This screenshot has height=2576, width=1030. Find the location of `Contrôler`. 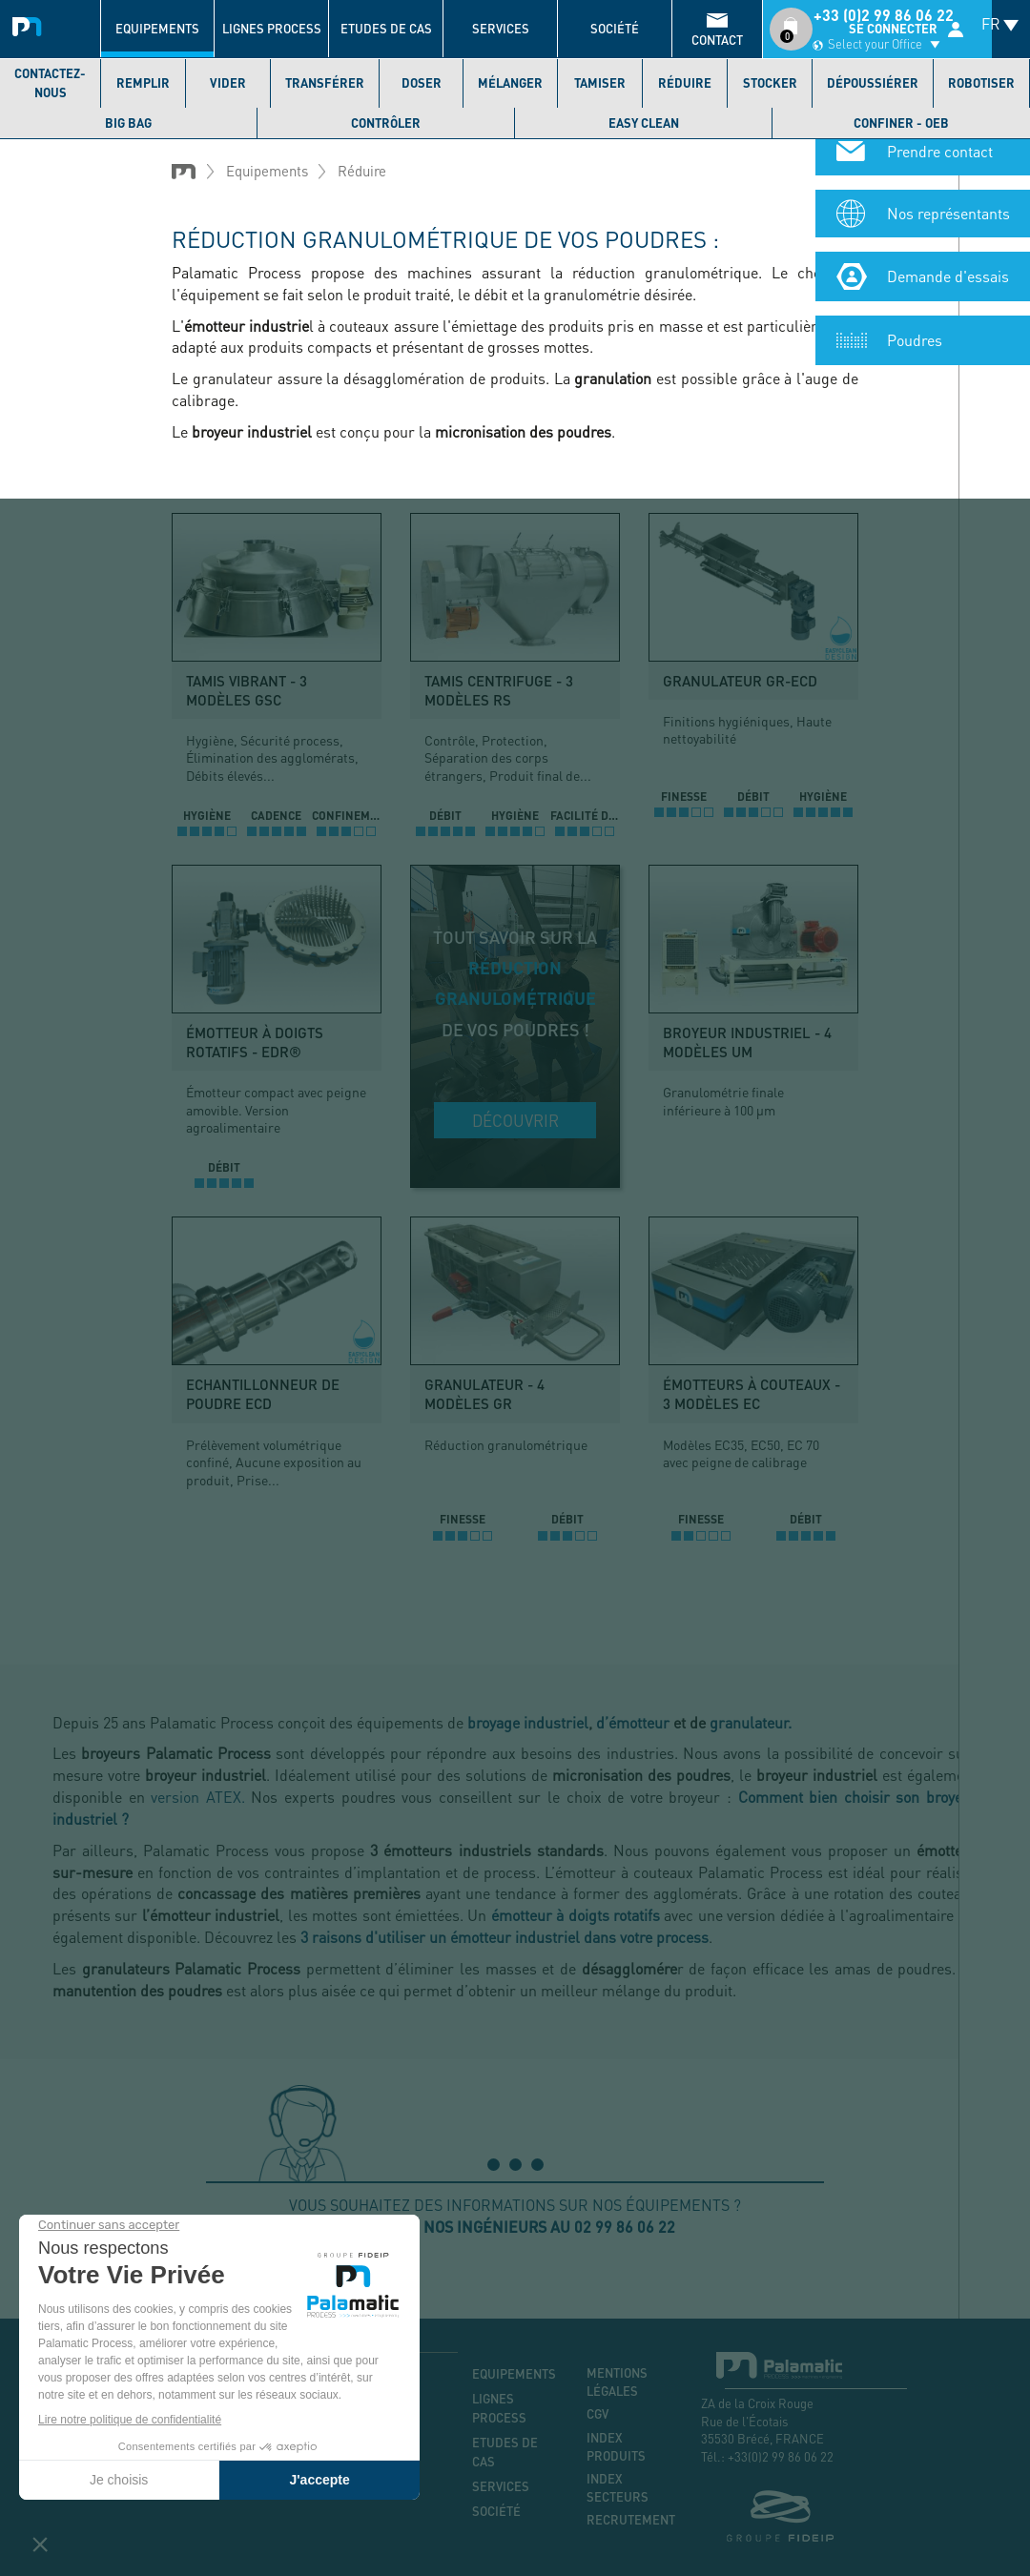

Contrôler is located at coordinates (386, 123).